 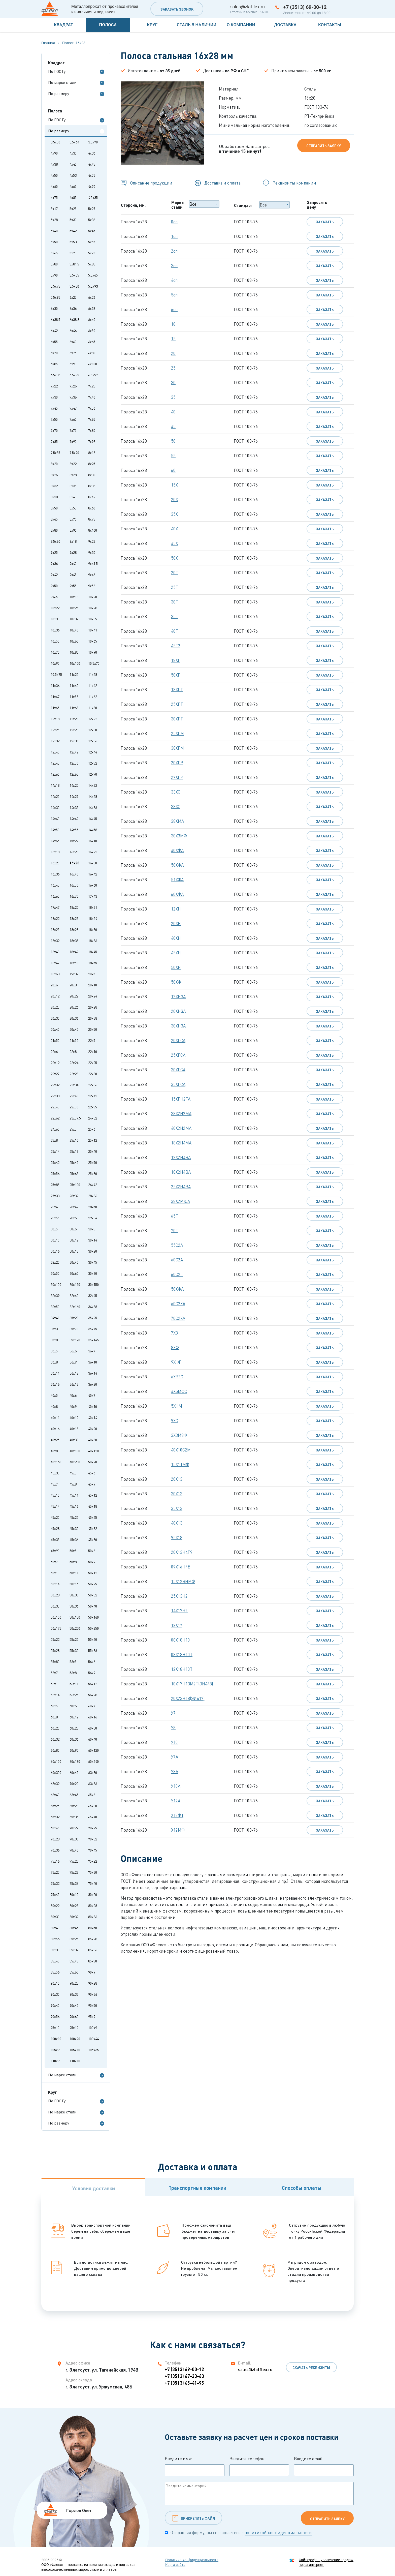 What do you see at coordinates (91, 297) in the screenshot?
I see `6x26` at bounding box center [91, 297].